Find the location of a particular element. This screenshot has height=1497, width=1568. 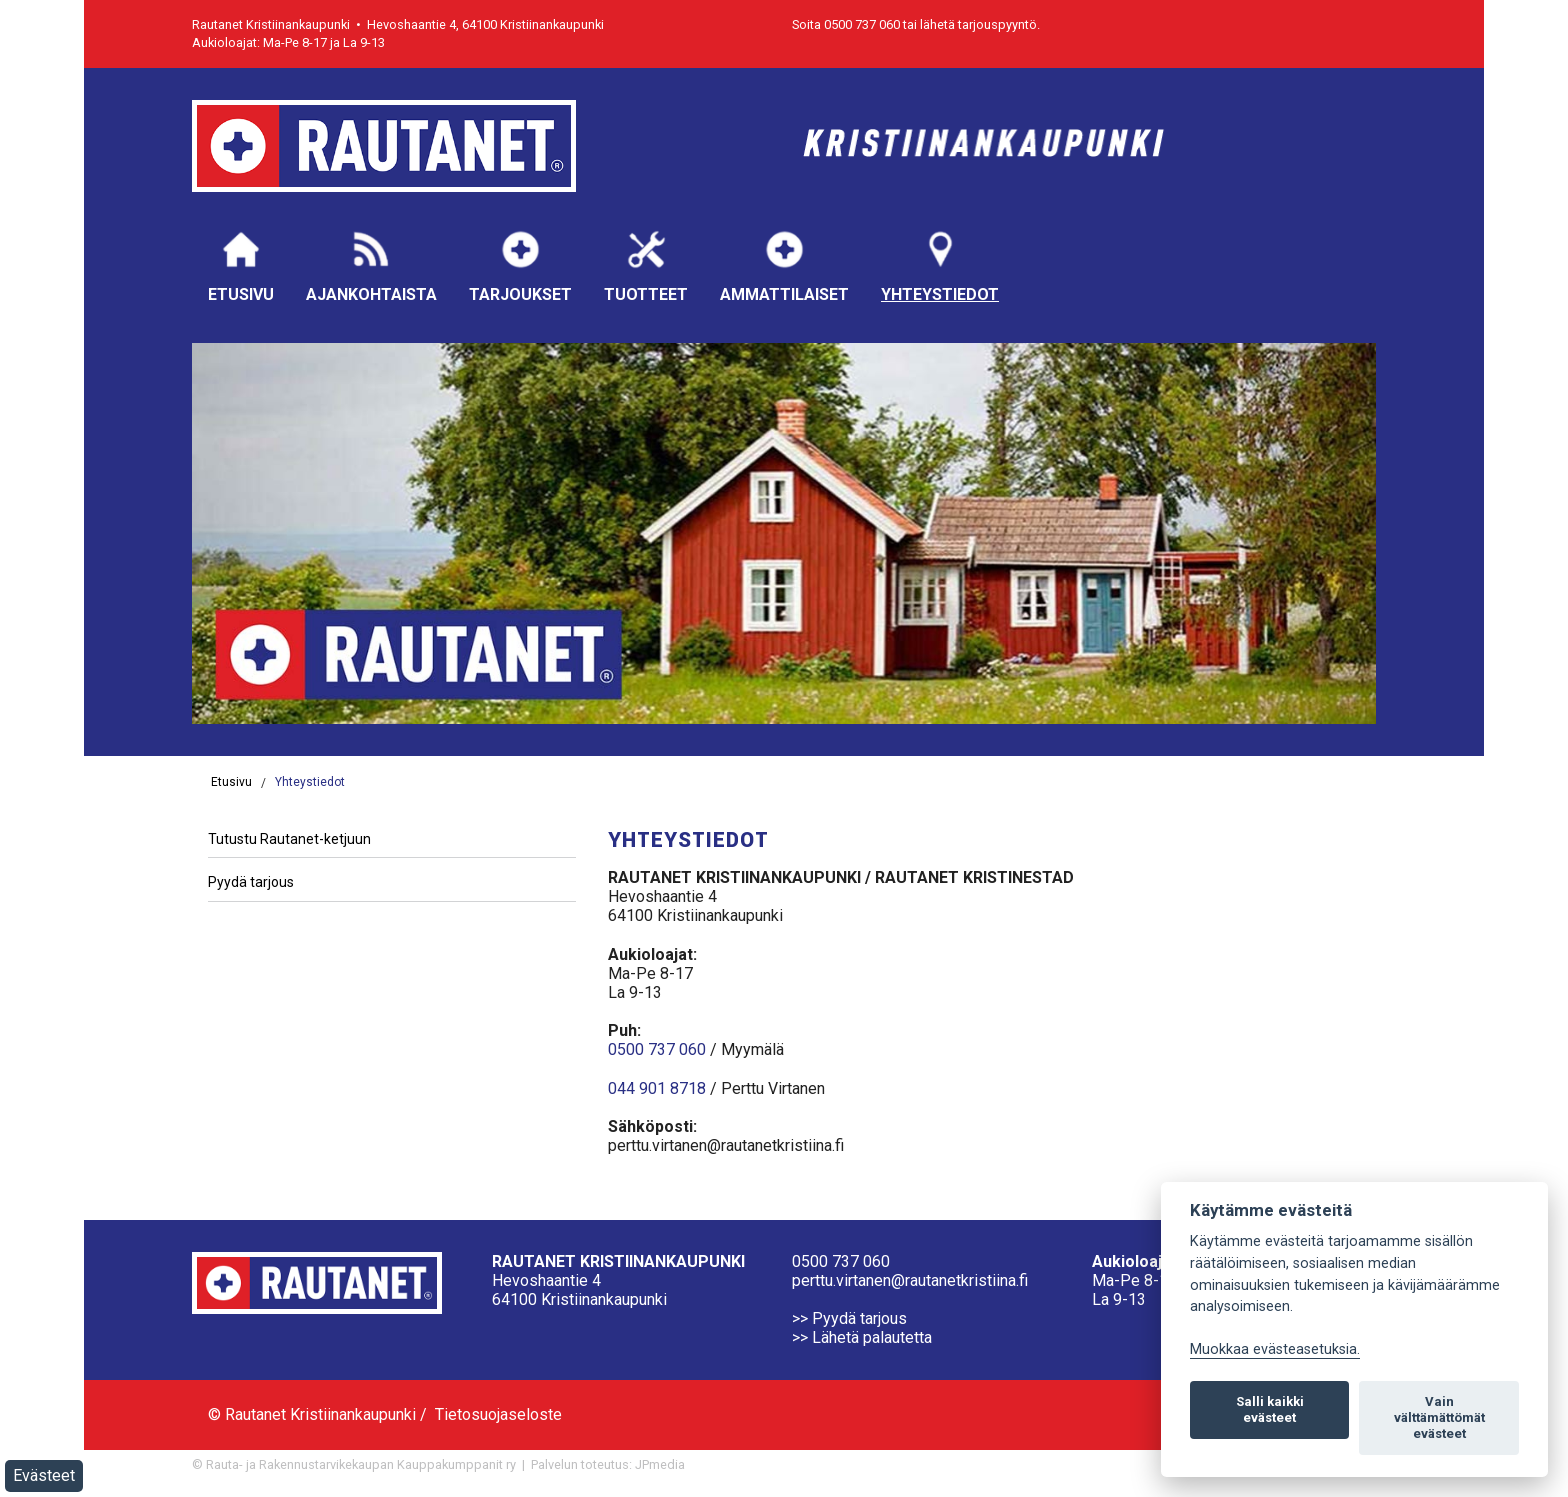

Tuotteet is located at coordinates (646, 265).